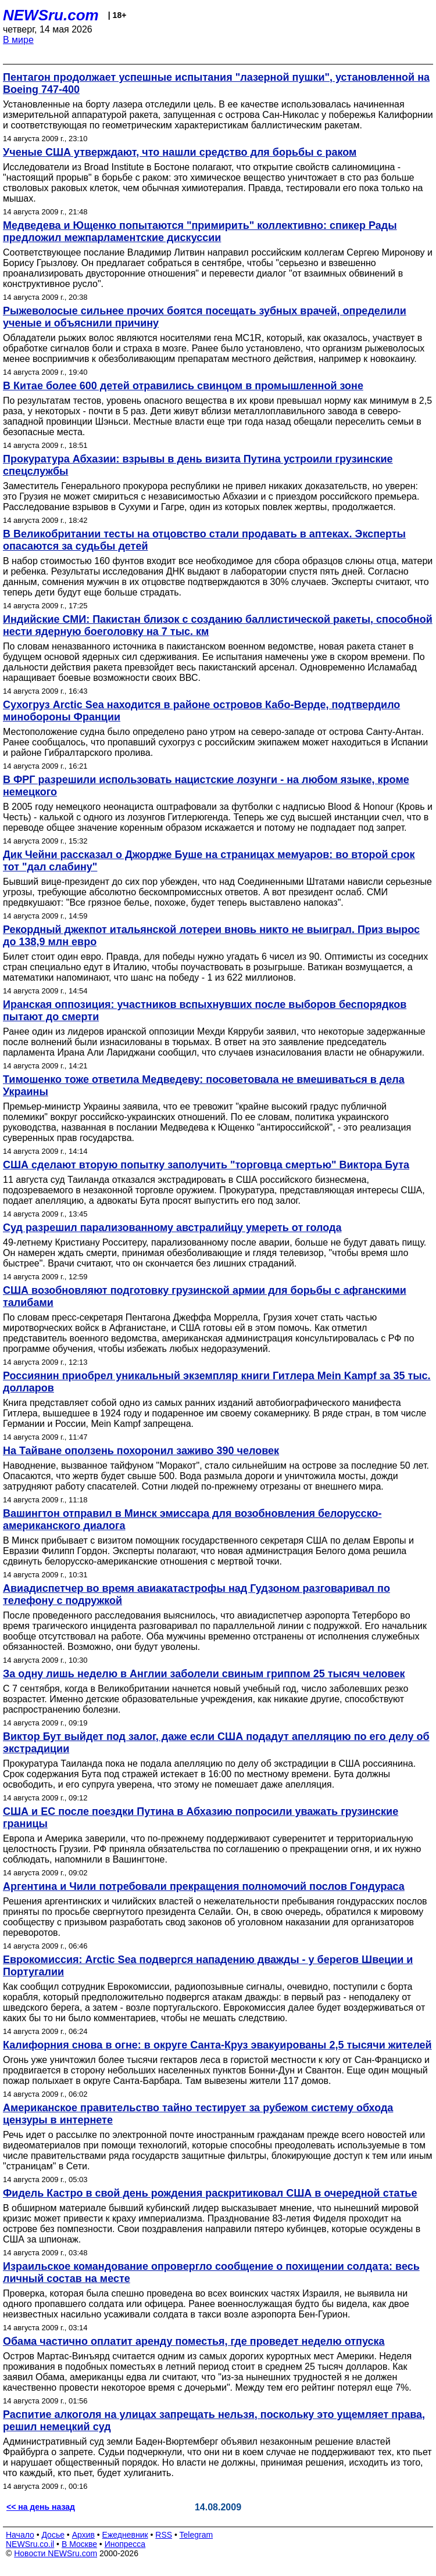 The image size is (436, 2576). I want to click on Авиадиспетчер во время авиакатастрофы над Гудзоном разговаривал по телефону с подружкой, so click(196, 1594).